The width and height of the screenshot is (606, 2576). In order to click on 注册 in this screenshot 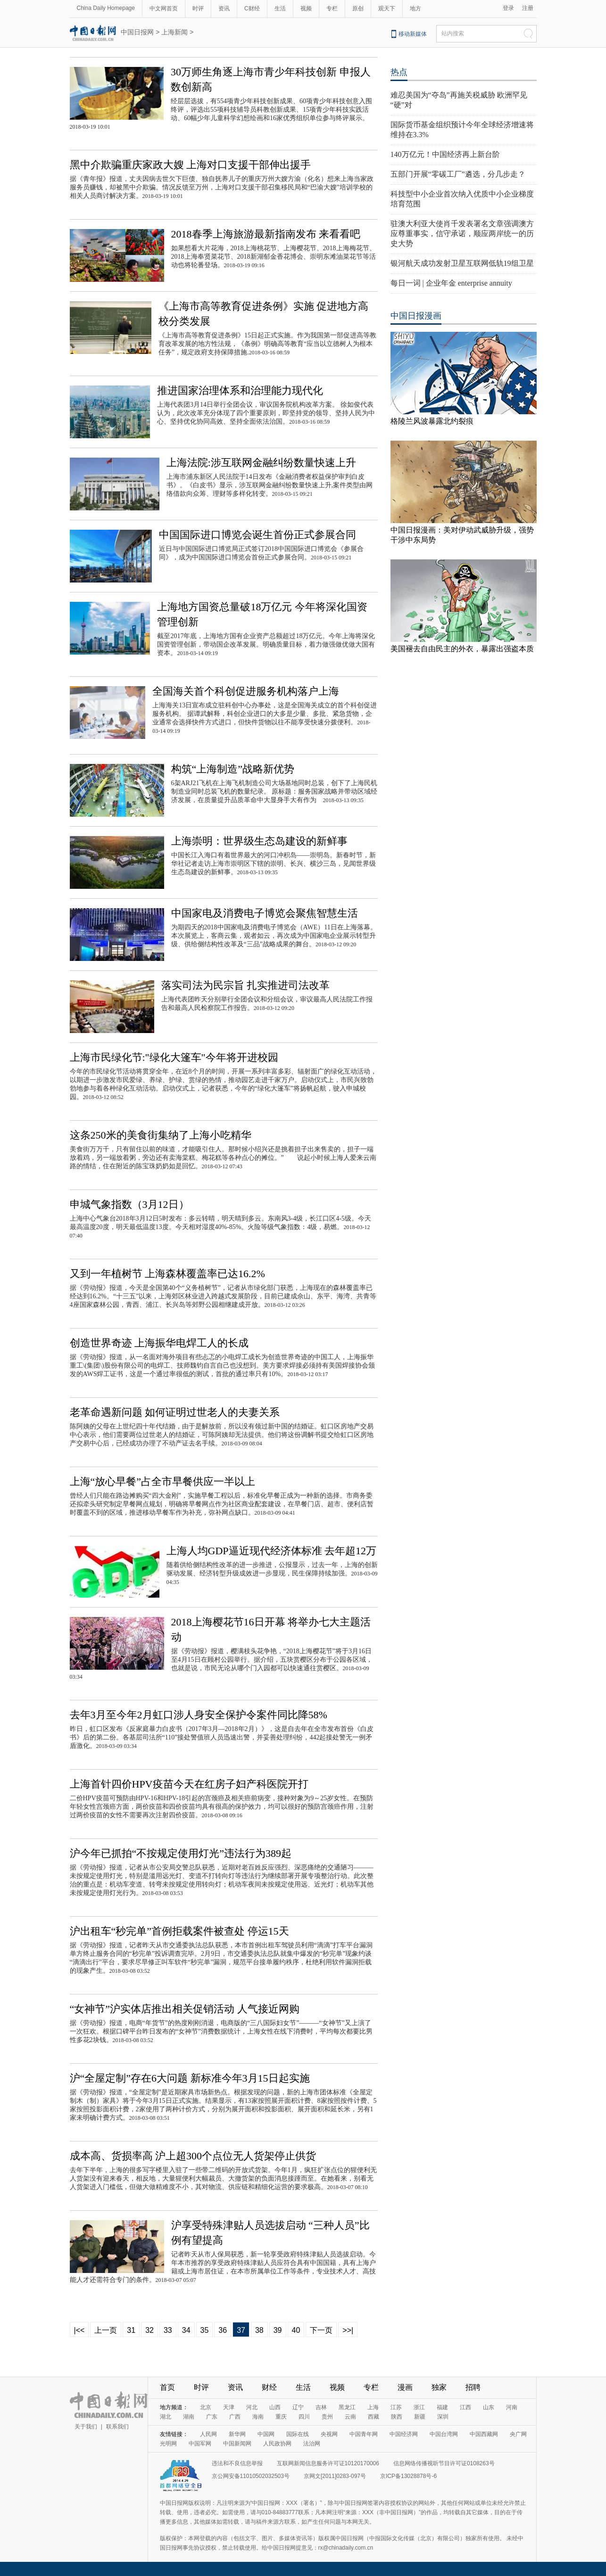, I will do `click(527, 8)`.